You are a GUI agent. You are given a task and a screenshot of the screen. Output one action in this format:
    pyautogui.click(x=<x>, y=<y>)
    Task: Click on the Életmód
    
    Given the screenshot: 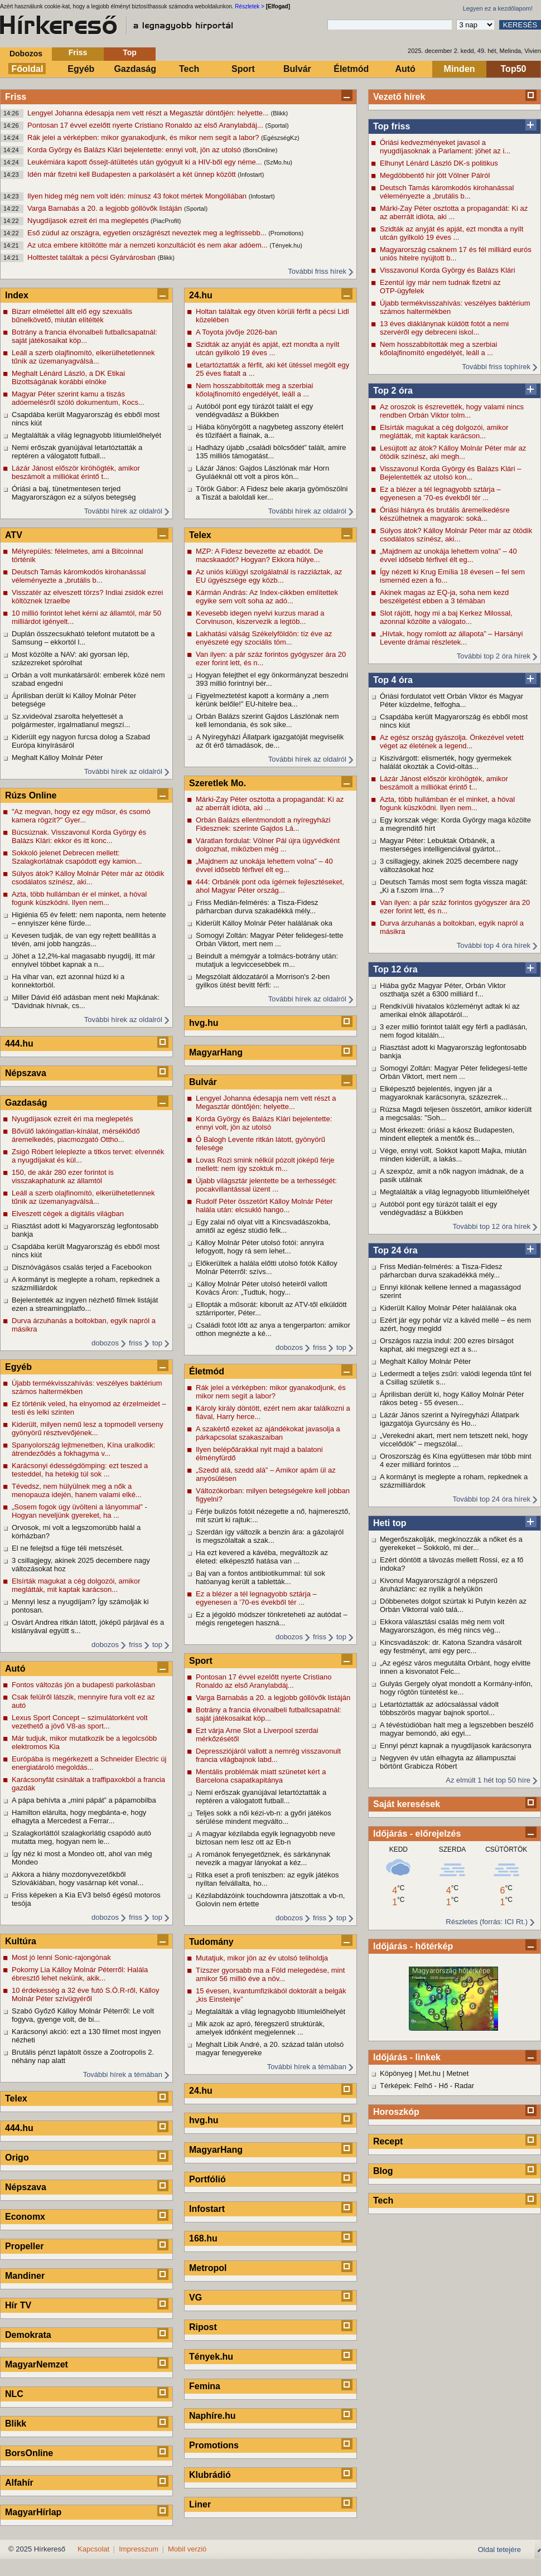 What is the action you would take?
    pyautogui.click(x=351, y=69)
    